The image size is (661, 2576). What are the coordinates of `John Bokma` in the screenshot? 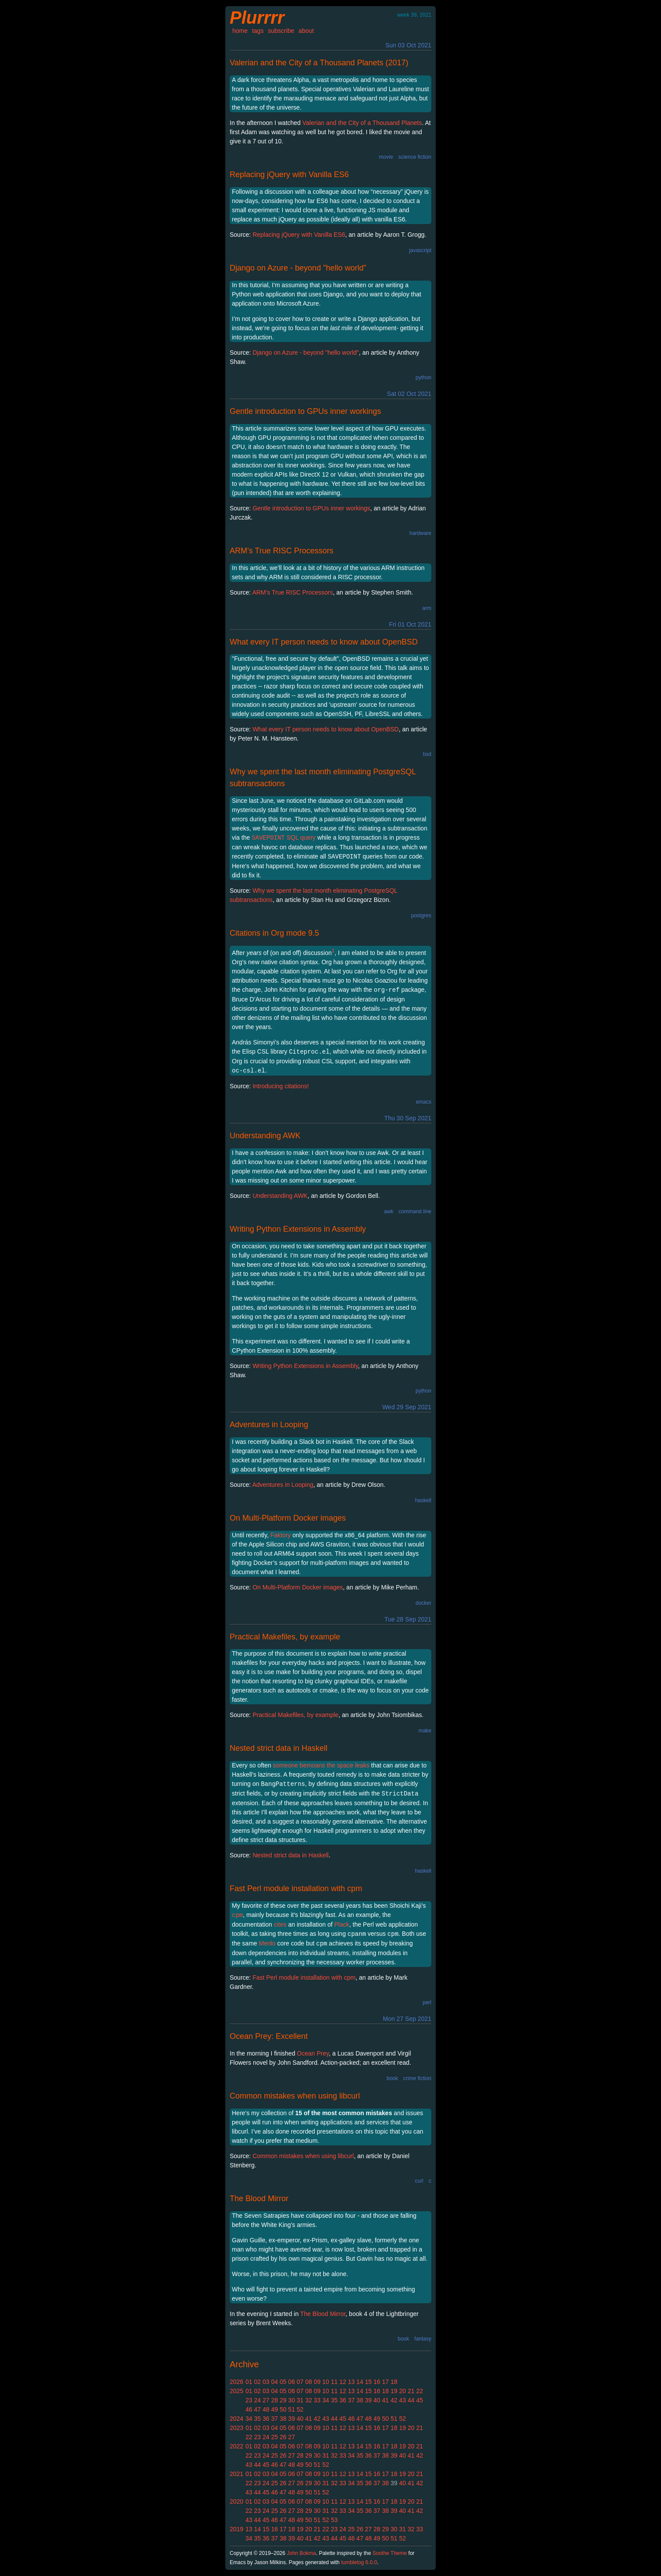 It's located at (301, 2553).